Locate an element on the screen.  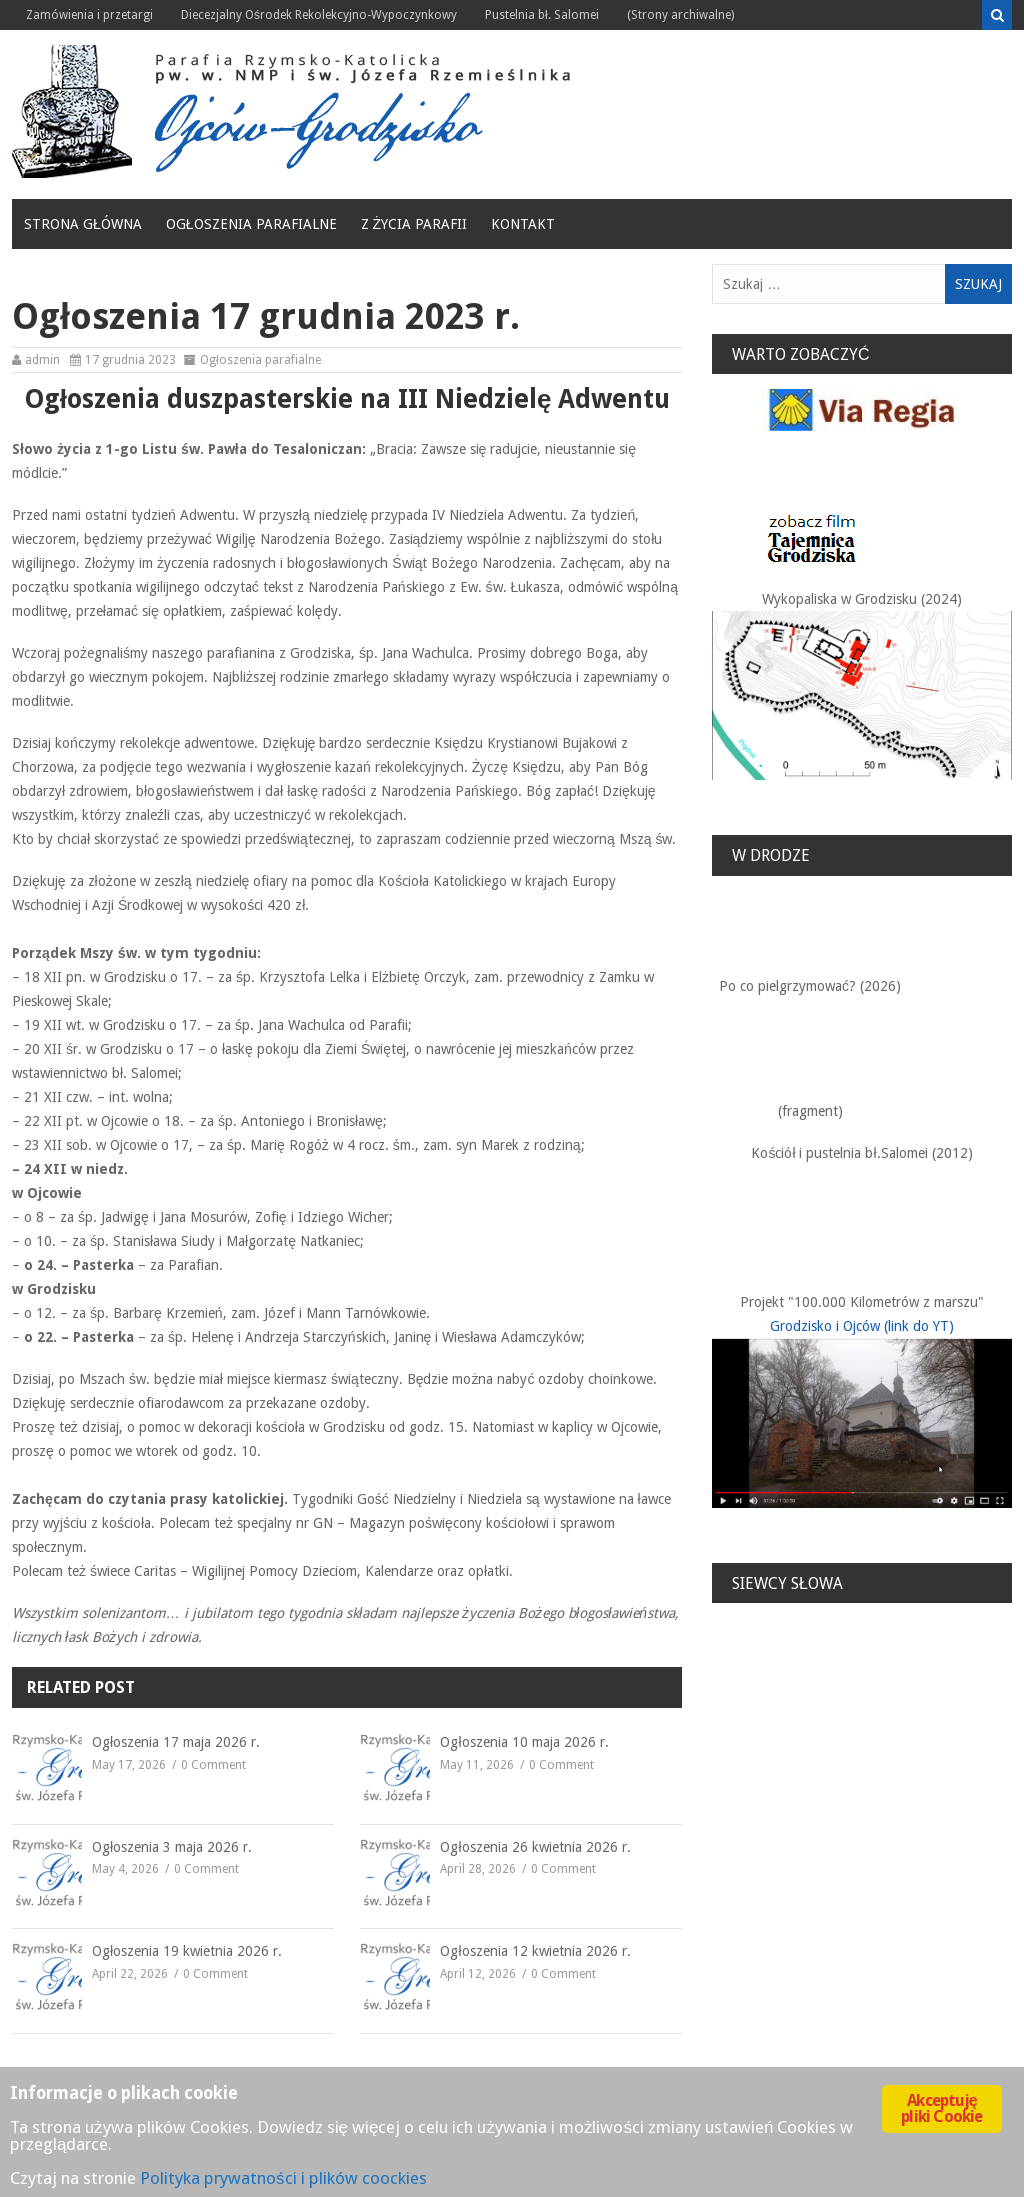
Diecezjalny Ośrodek Rekolekcyjno-Wypoczynkowy is located at coordinates (319, 15).